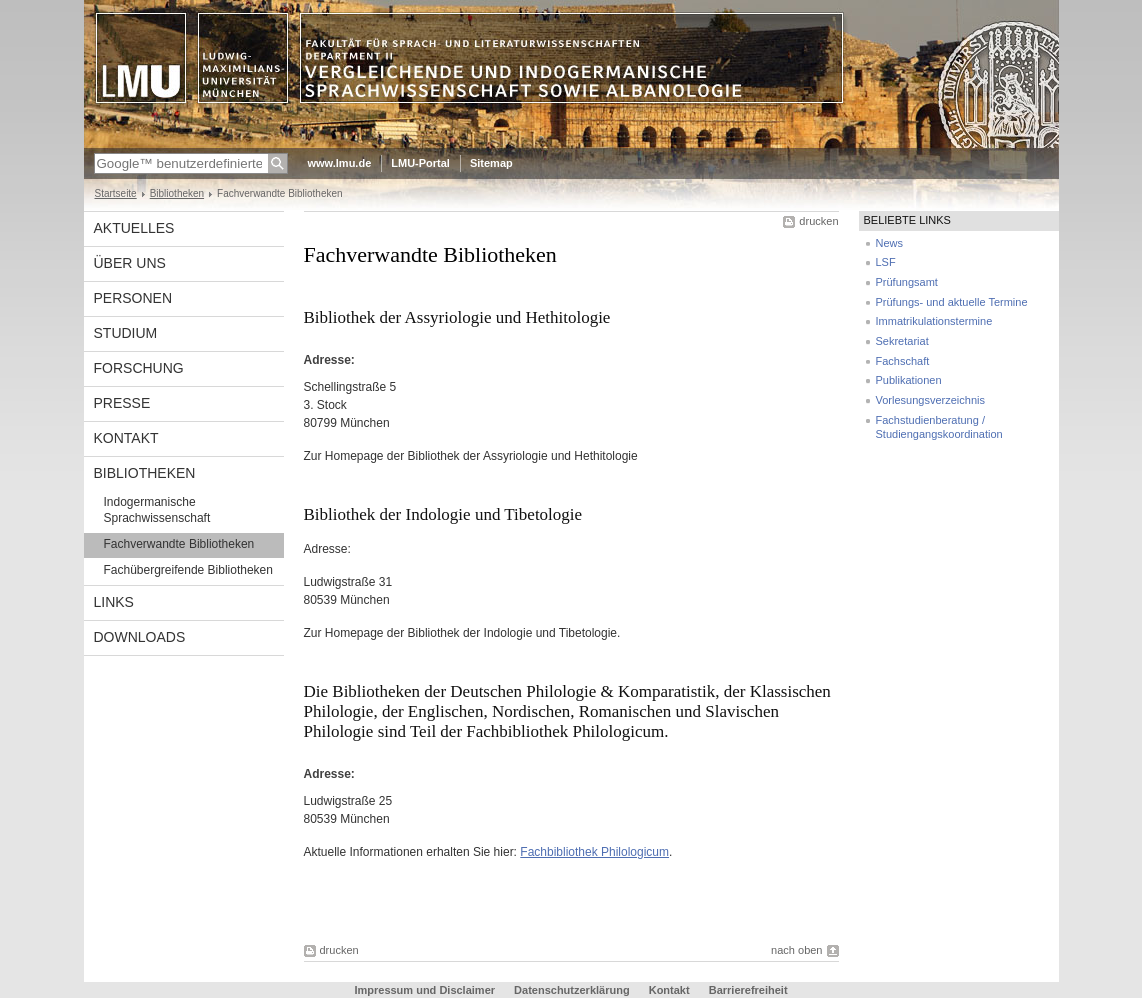 The height and width of the screenshot is (998, 1142). What do you see at coordinates (796, 950) in the screenshot?
I see `nach oben` at bounding box center [796, 950].